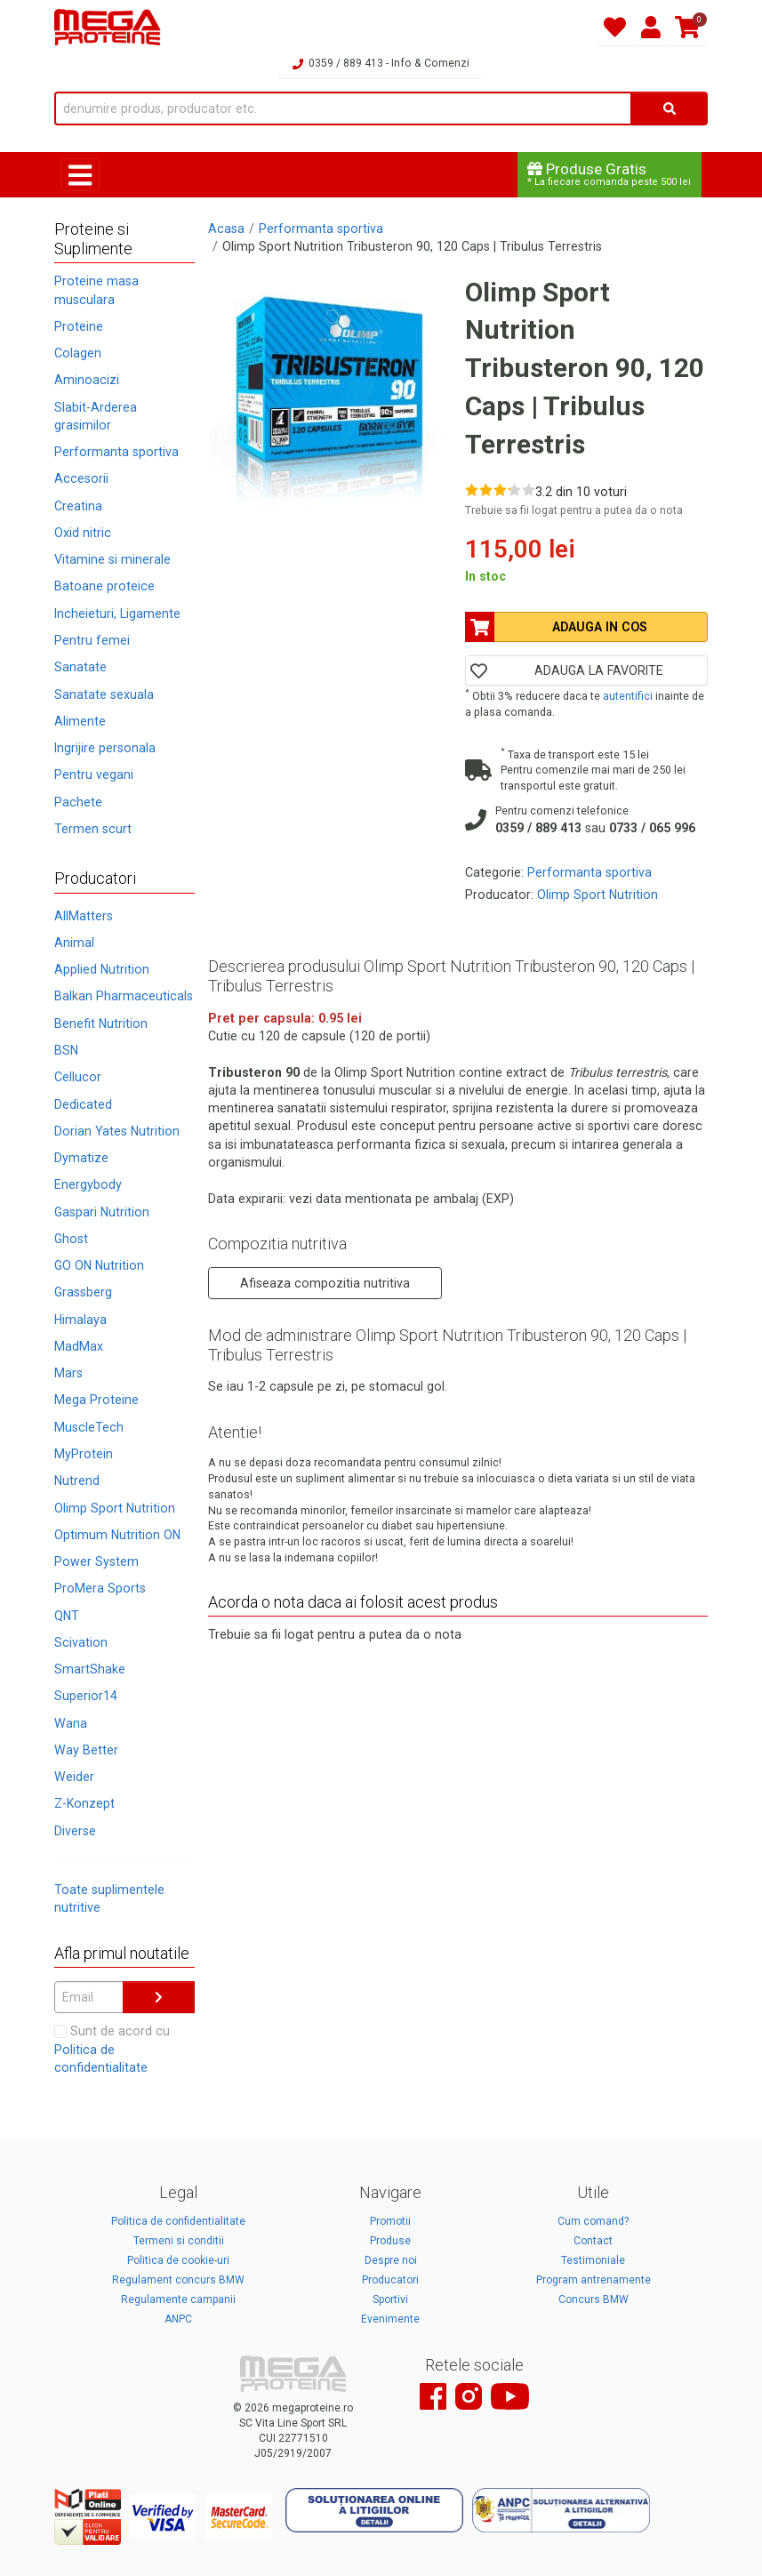 Image resolution: width=762 pixels, height=2576 pixels. I want to click on BSN, so click(66, 1050).